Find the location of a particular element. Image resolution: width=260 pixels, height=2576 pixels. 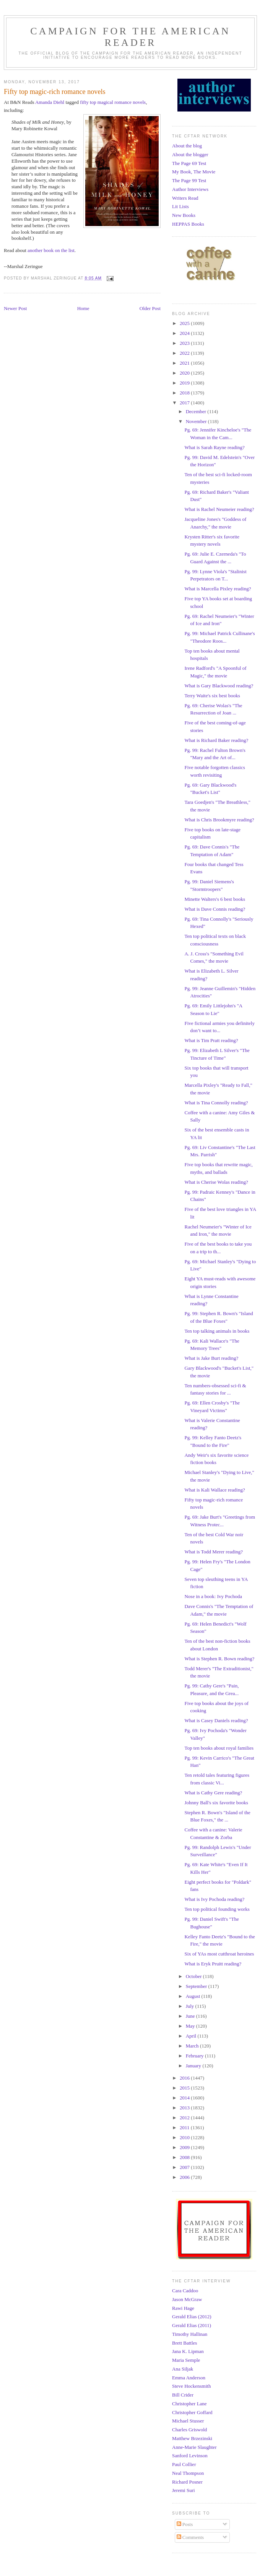

Jeremi Suri is located at coordinates (183, 2490).